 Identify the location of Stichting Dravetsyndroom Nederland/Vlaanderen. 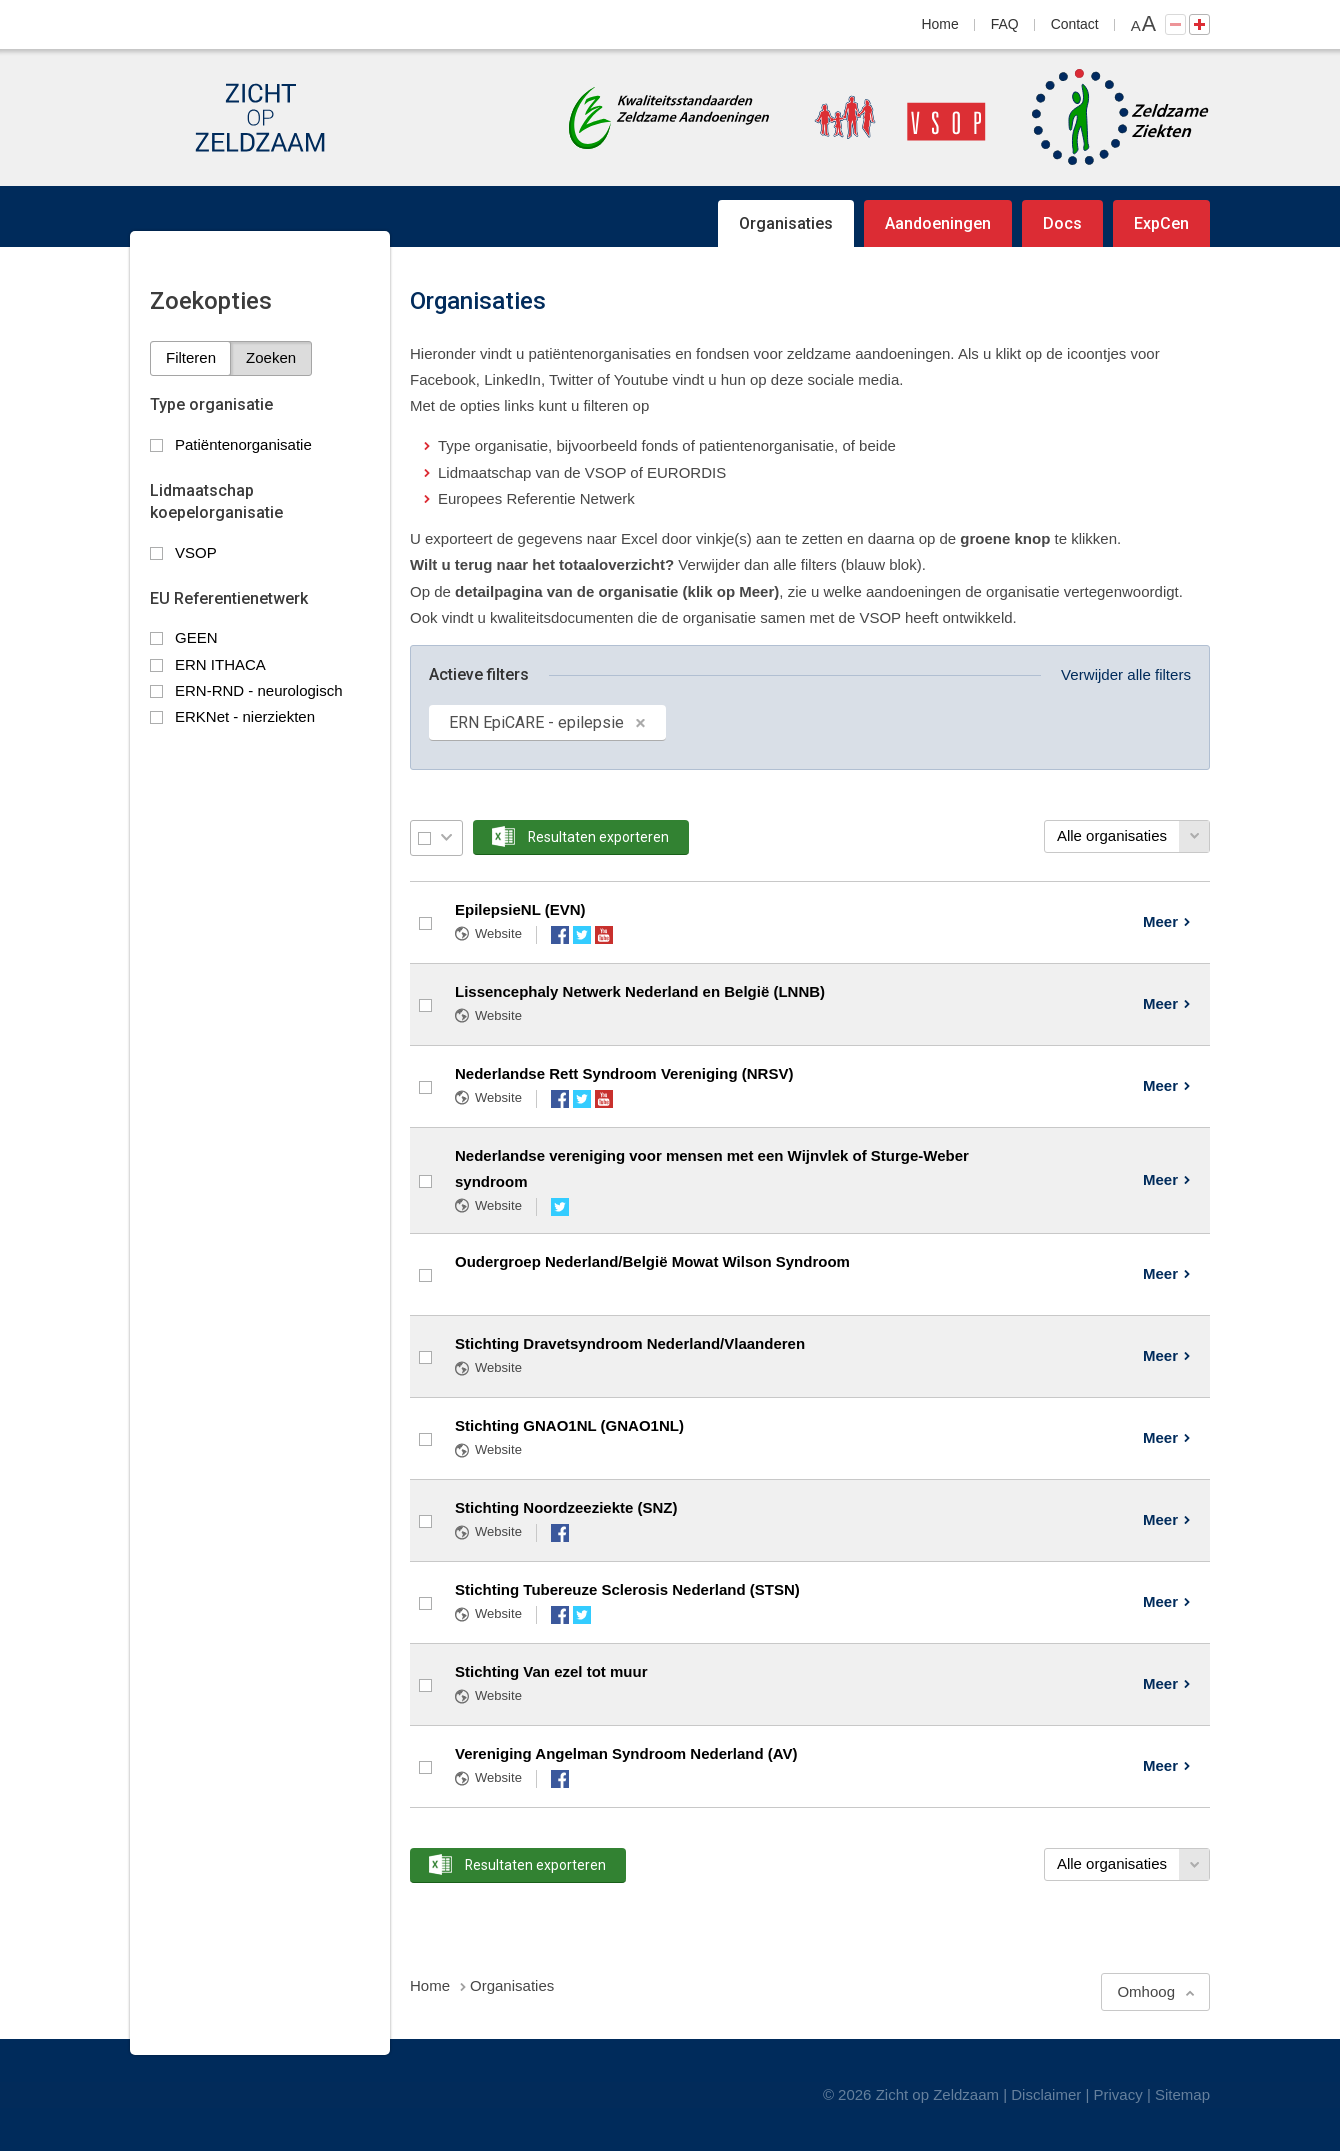
(630, 1343).